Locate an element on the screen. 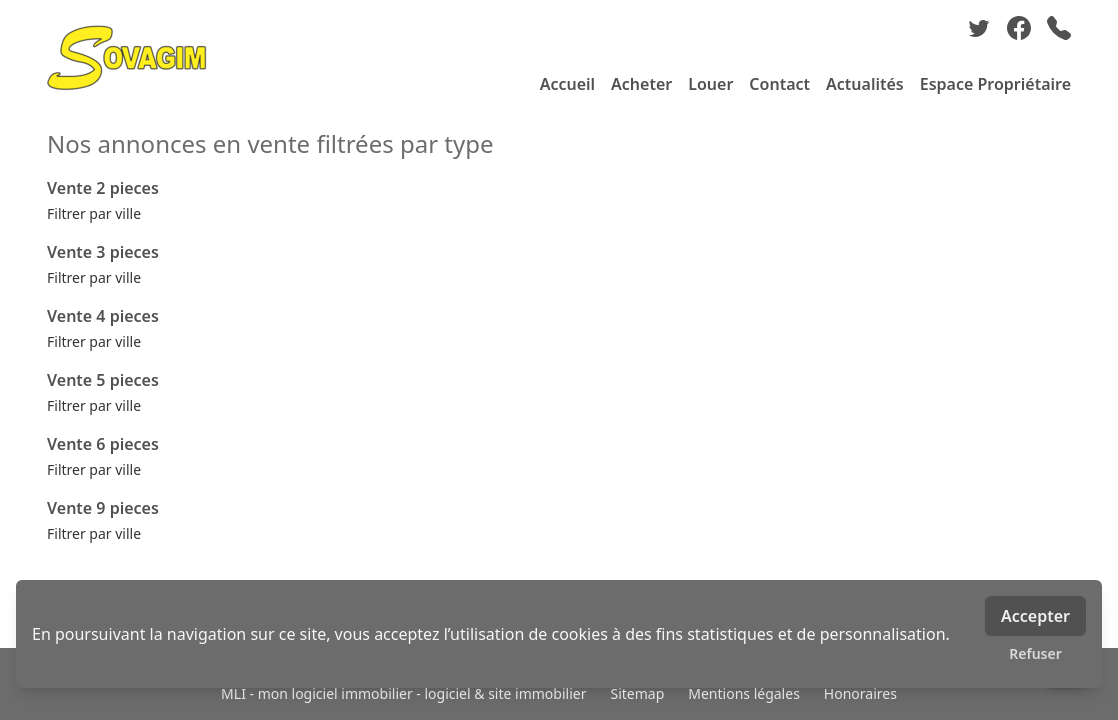 This screenshot has width=1118, height=720. Actualités is located at coordinates (865, 84).